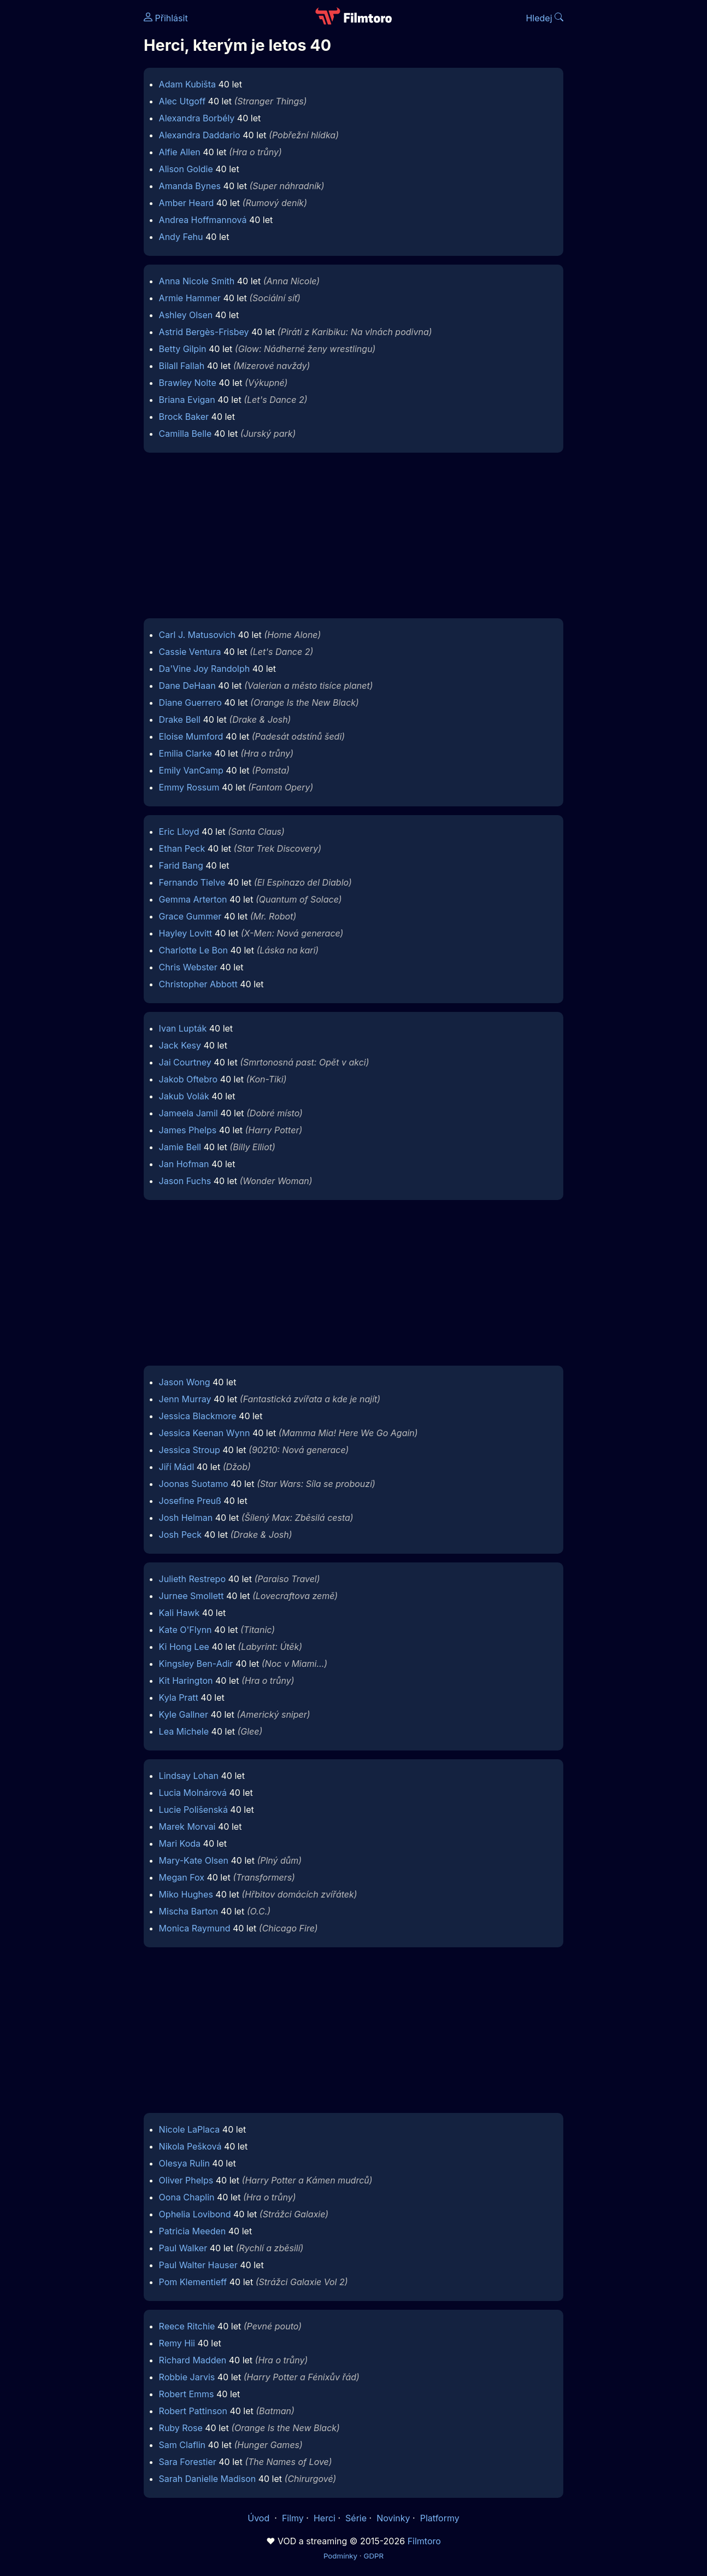 This screenshot has width=707, height=2576. Describe the element at coordinates (187, 399) in the screenshot. I see `Briana Evigan` at that location.